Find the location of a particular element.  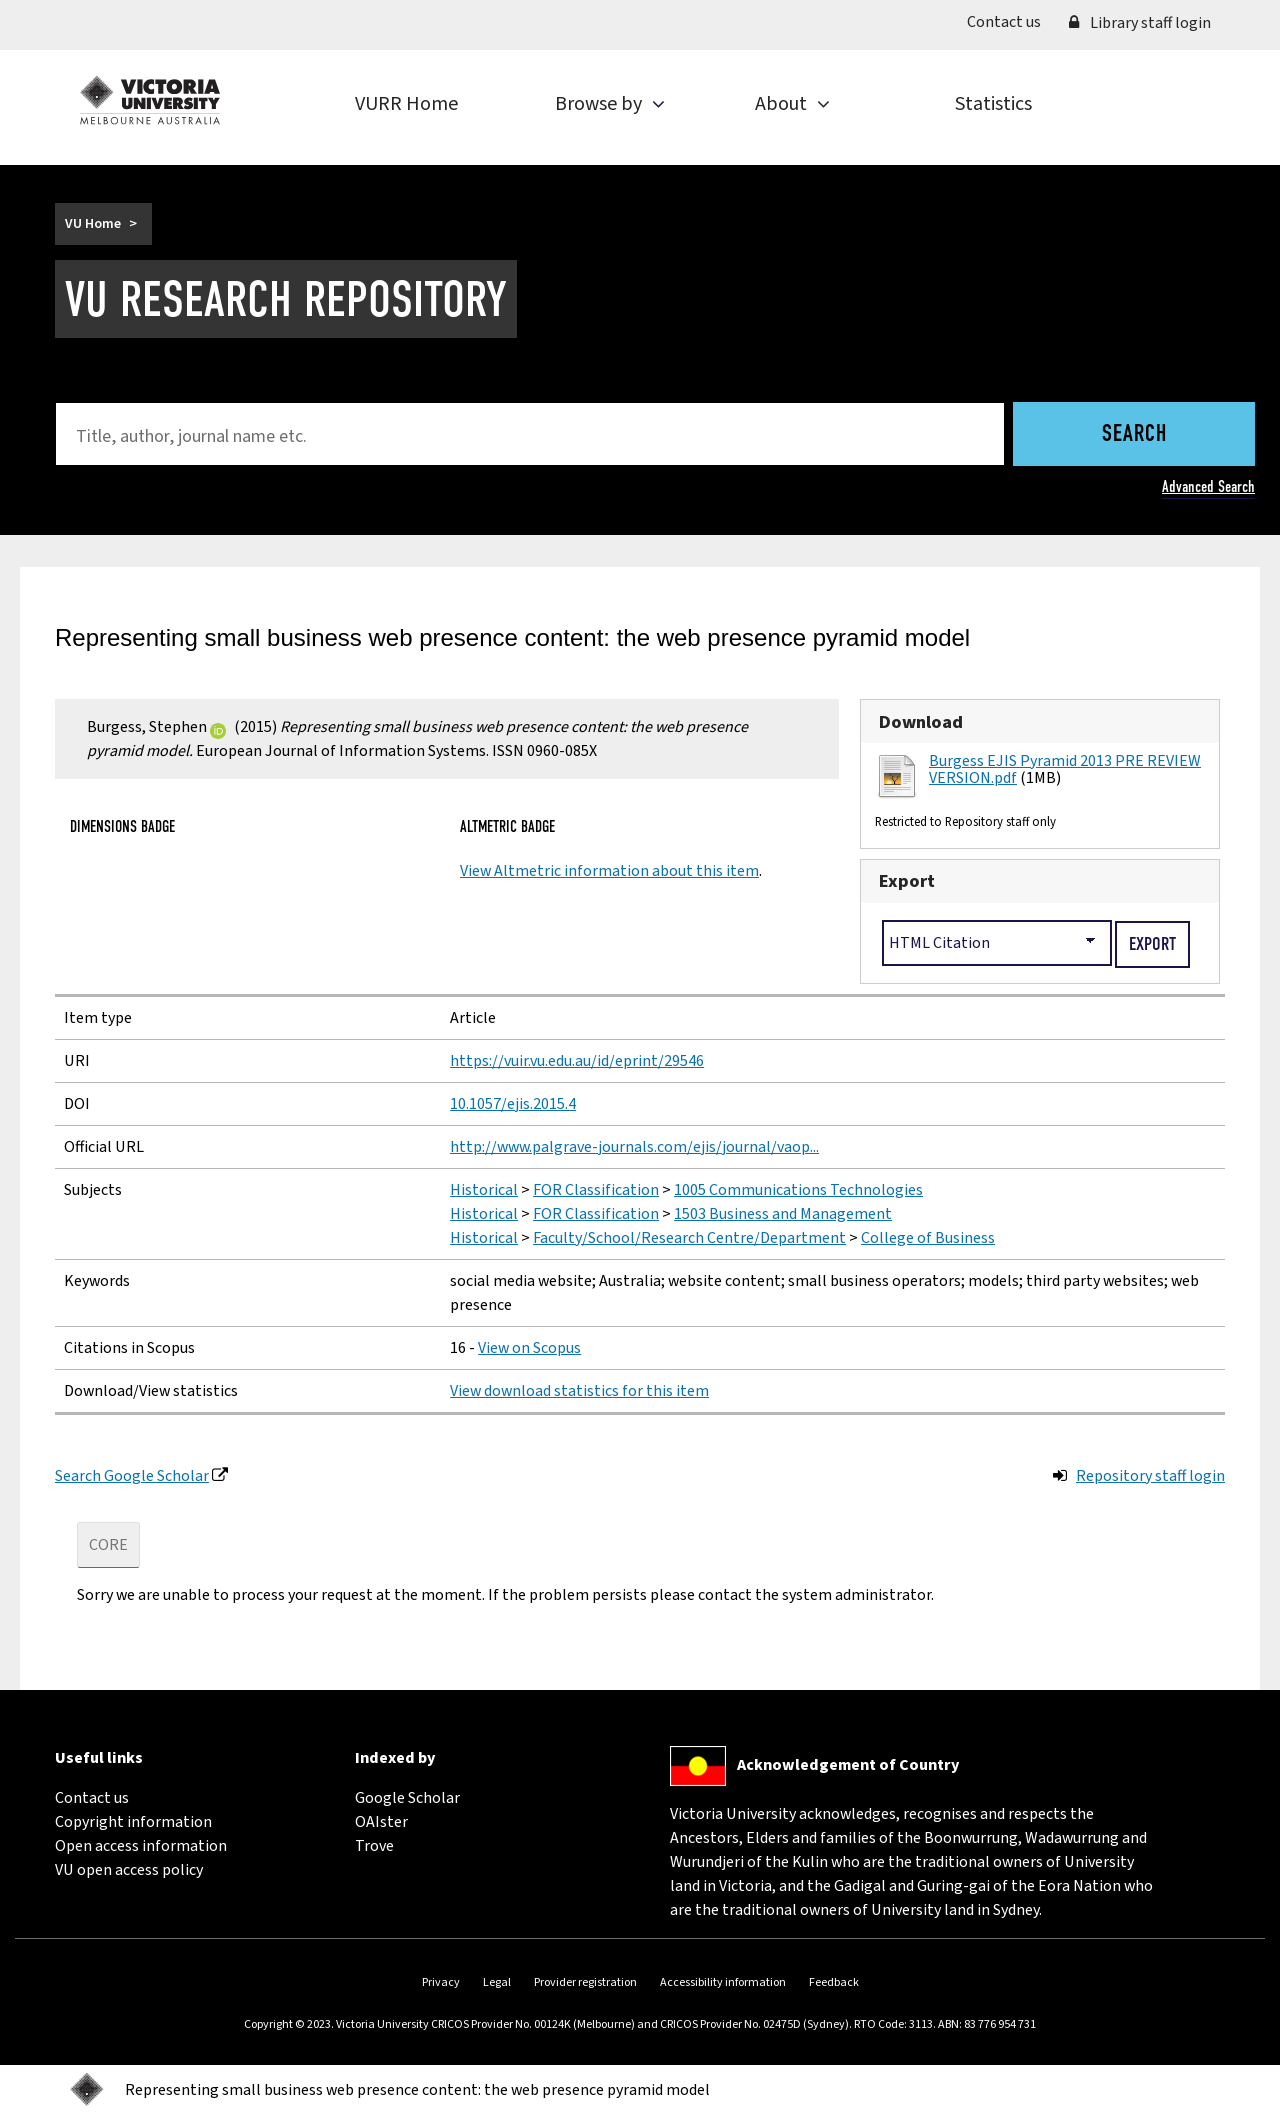

Provider registration is located at coordinates (585, 1982).